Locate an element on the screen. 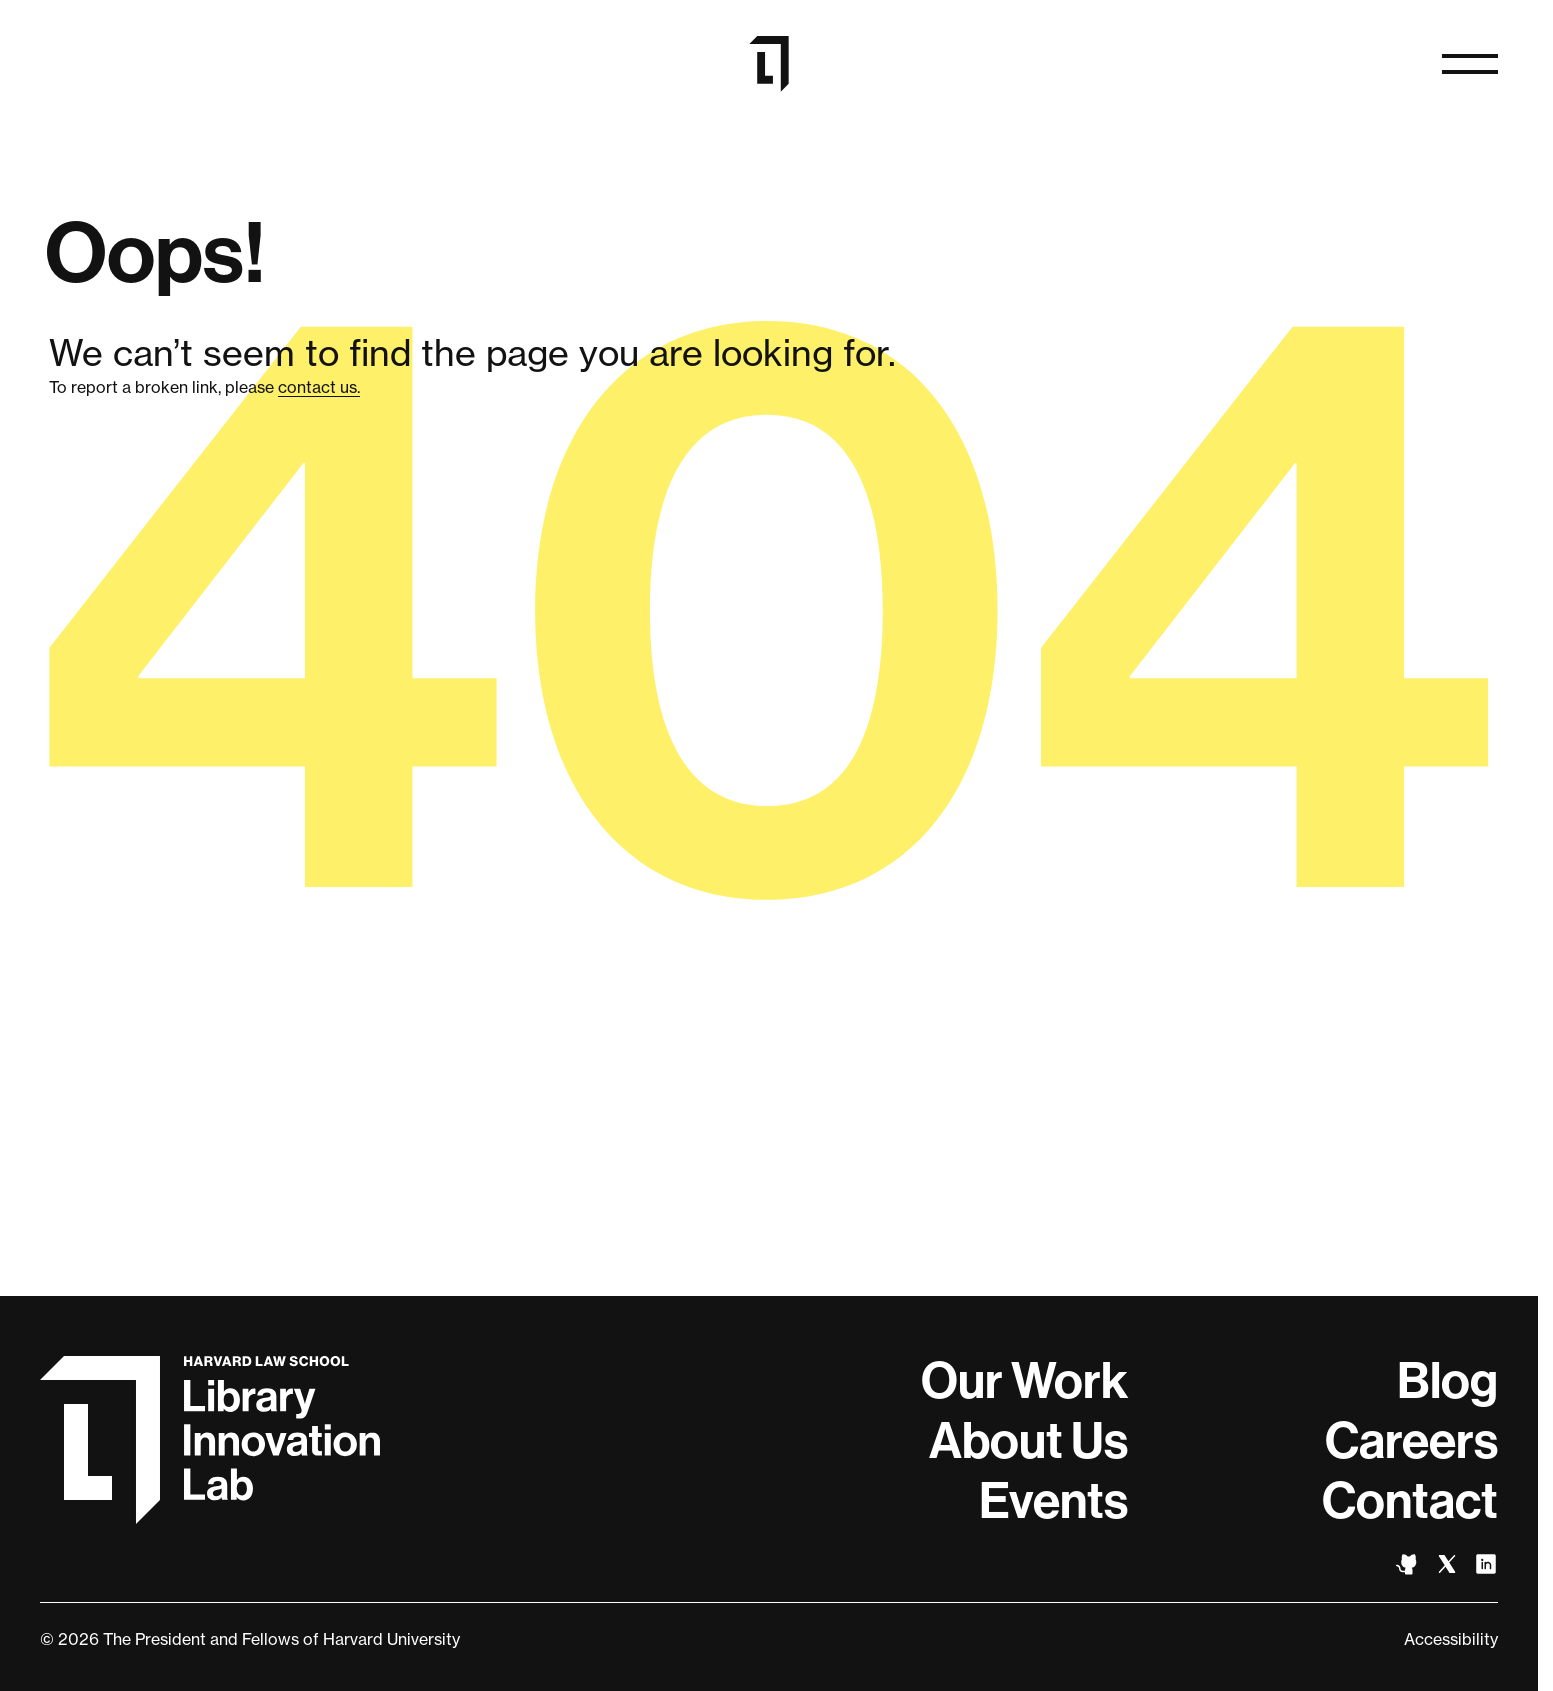 The image size is (1553, 1691). Careers is located at coordinates (1411, 1441).